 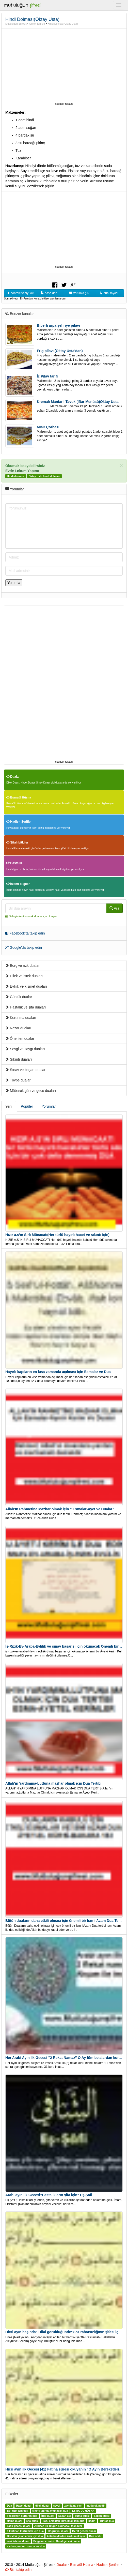 What do you see at coordinates (109, 293) in the screenshot?
I see `dua sayacı` at bounding box center [109, 293].